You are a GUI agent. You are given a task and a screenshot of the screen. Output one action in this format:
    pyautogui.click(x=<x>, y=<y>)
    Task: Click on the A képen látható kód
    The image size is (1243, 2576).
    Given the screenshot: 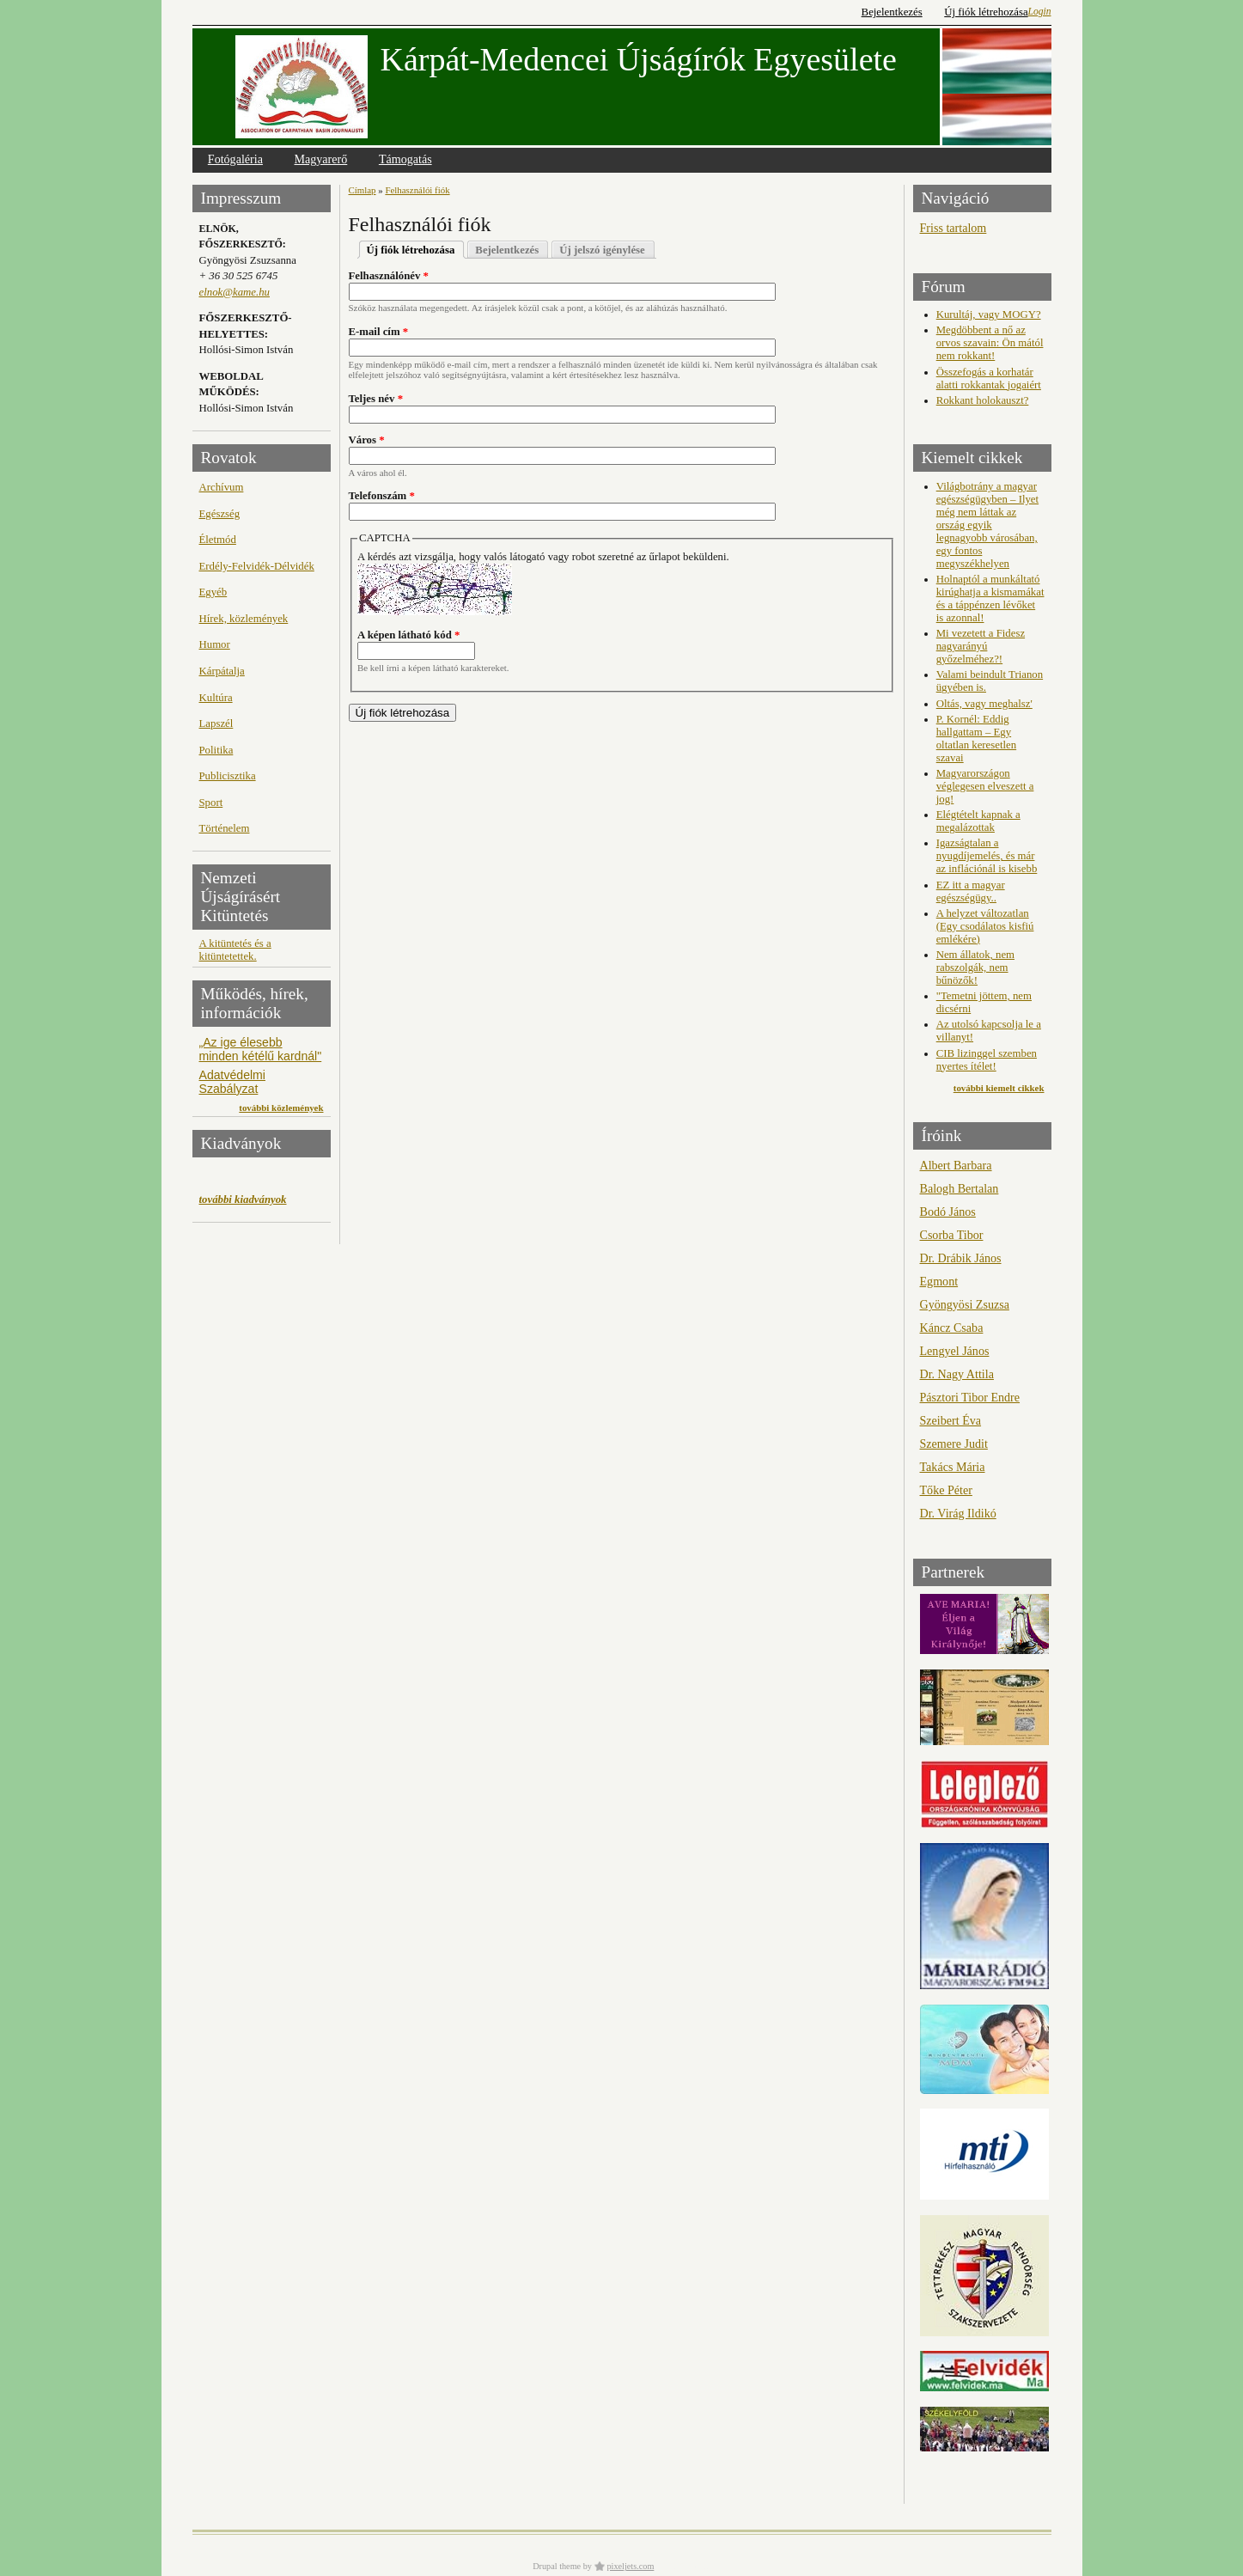 What is the action you would take?
    pyautogui.click(x=408, y=635)
    